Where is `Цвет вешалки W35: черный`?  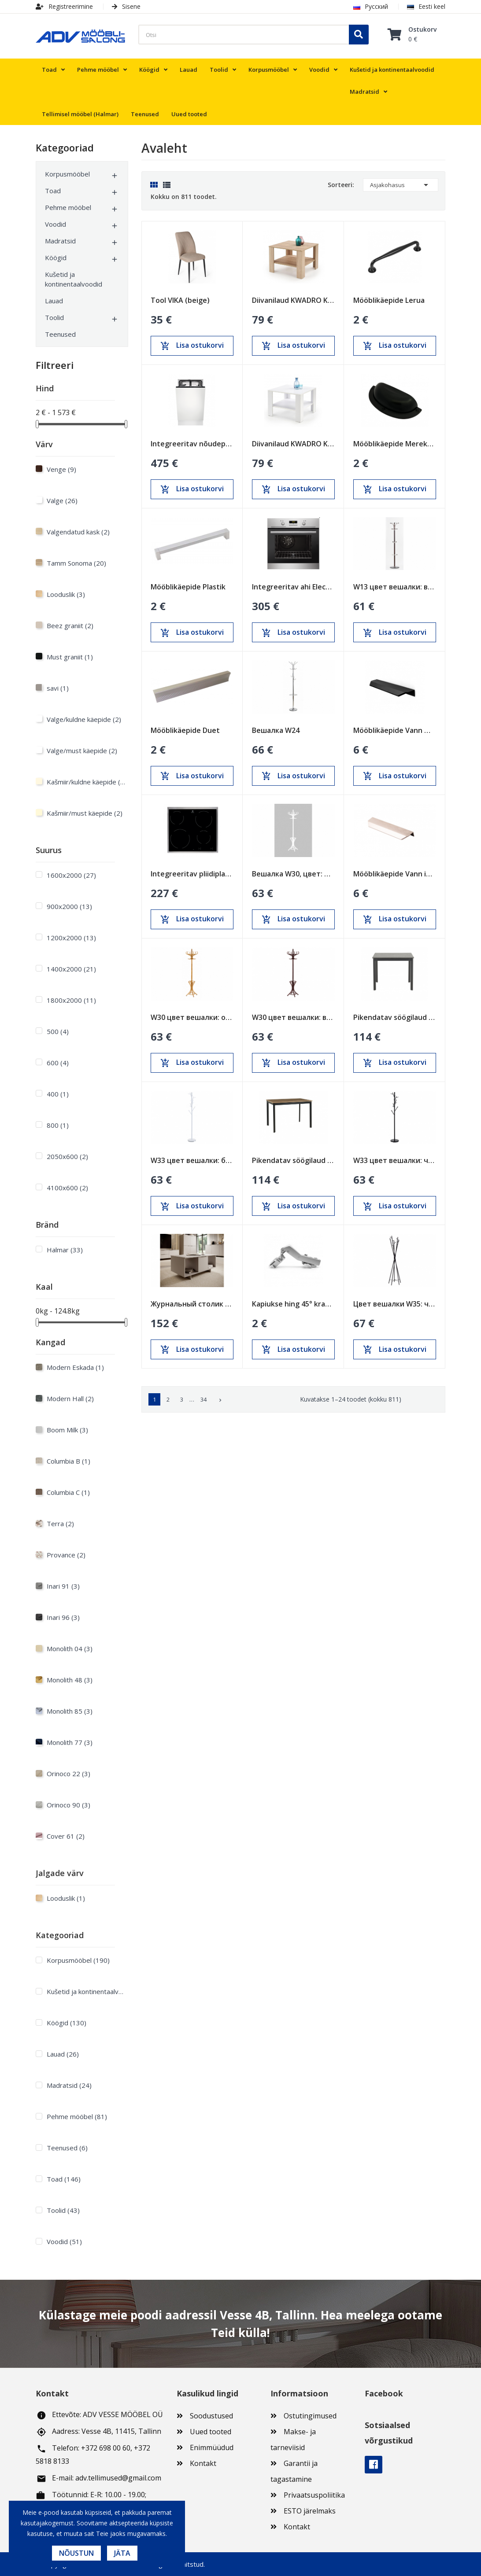
Цвет вешалки W35: черный is located at coordinates (394, 1304).